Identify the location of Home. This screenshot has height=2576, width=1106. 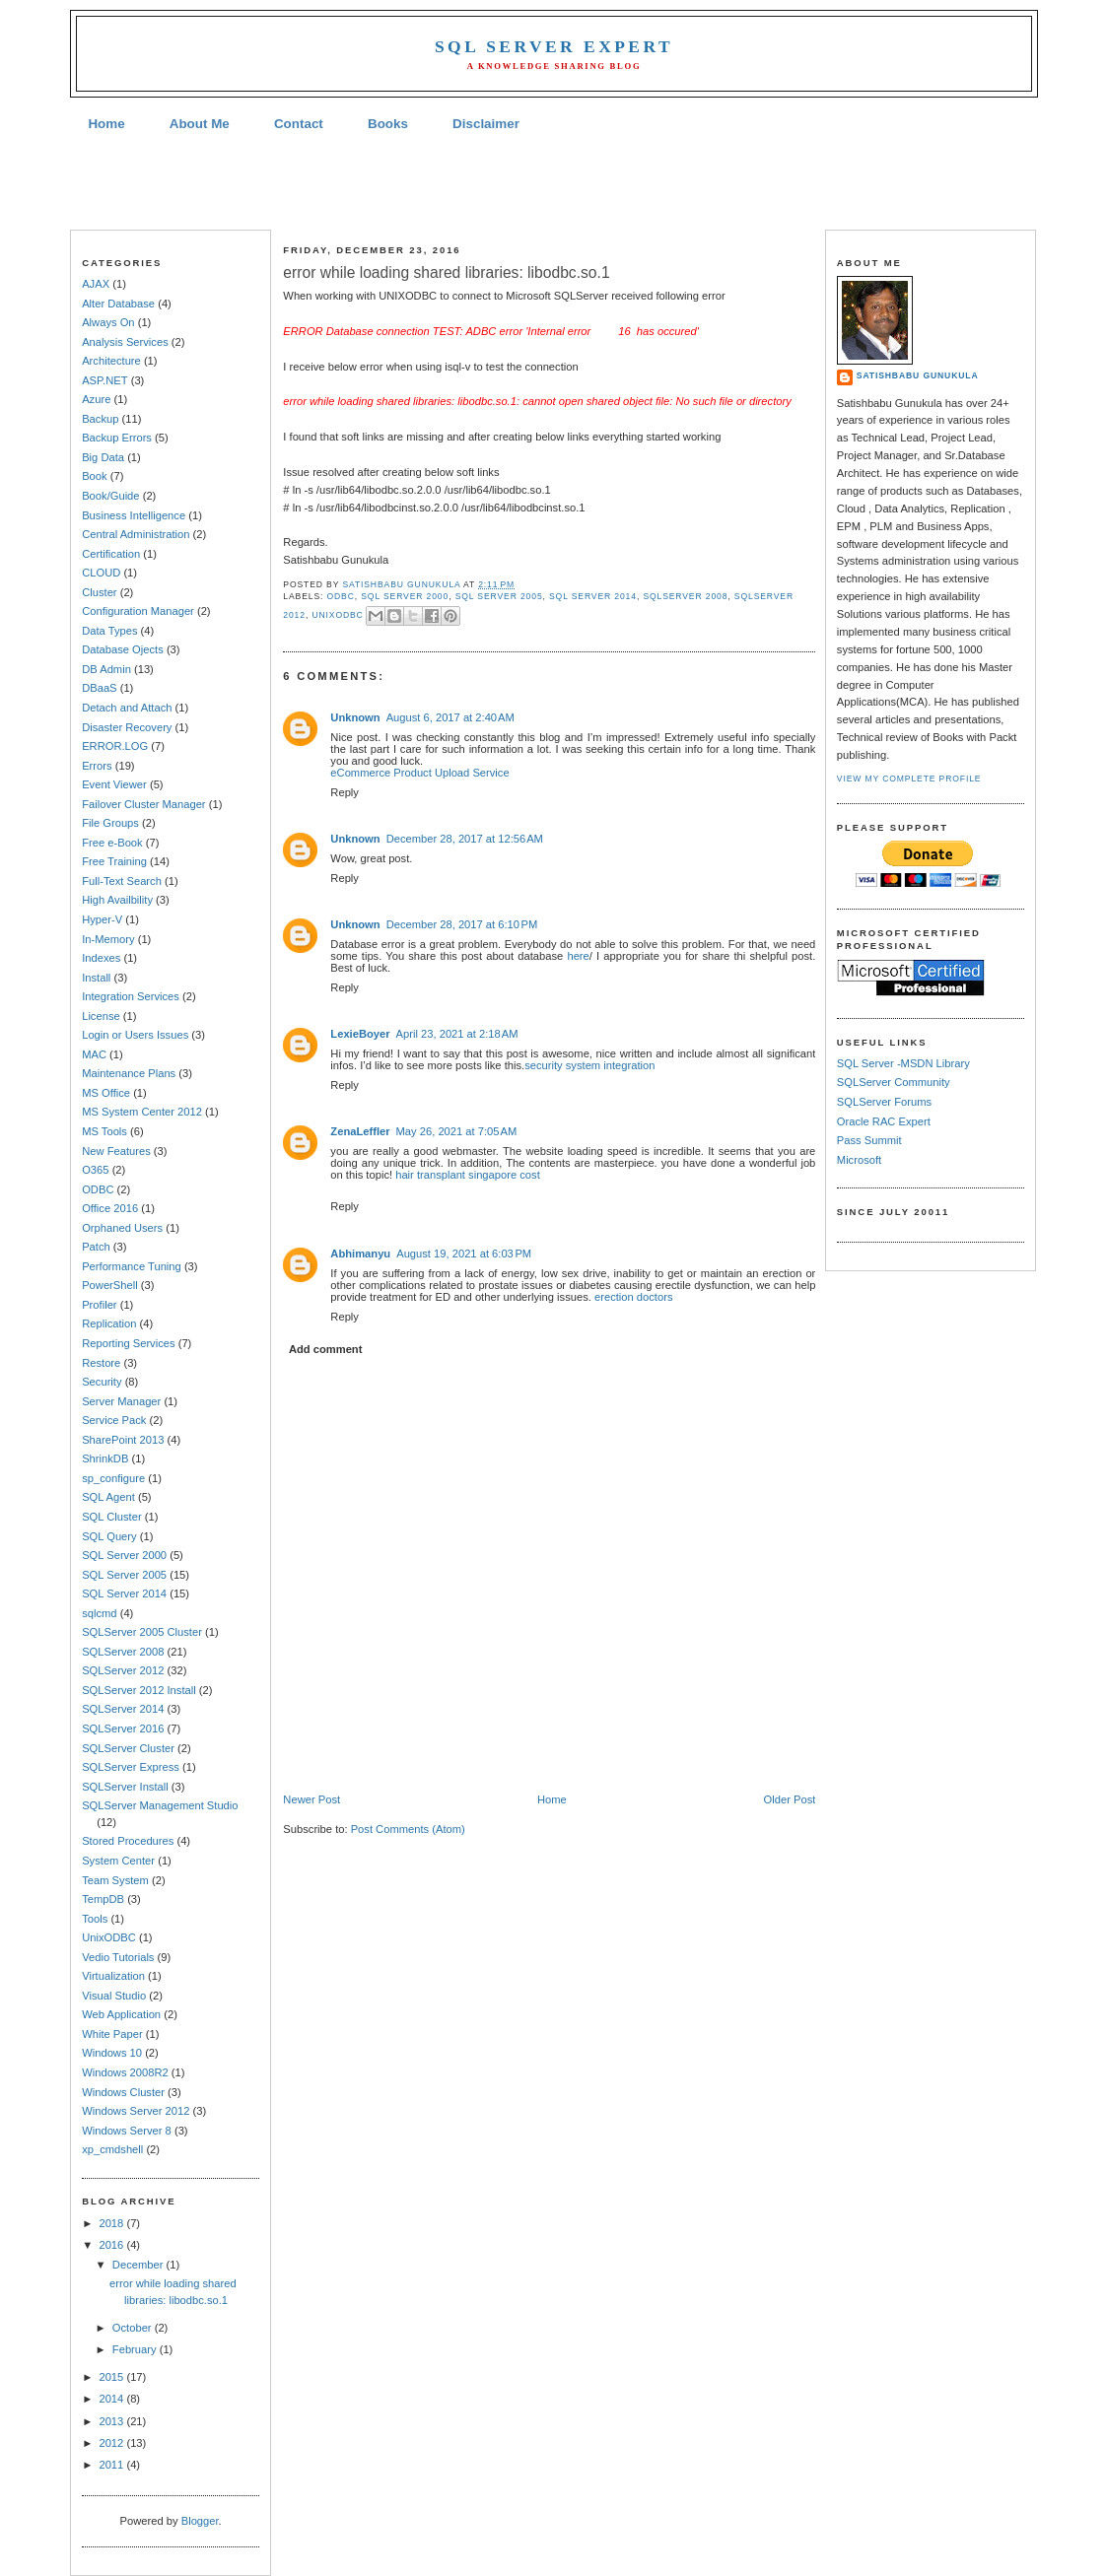
(106, 123).